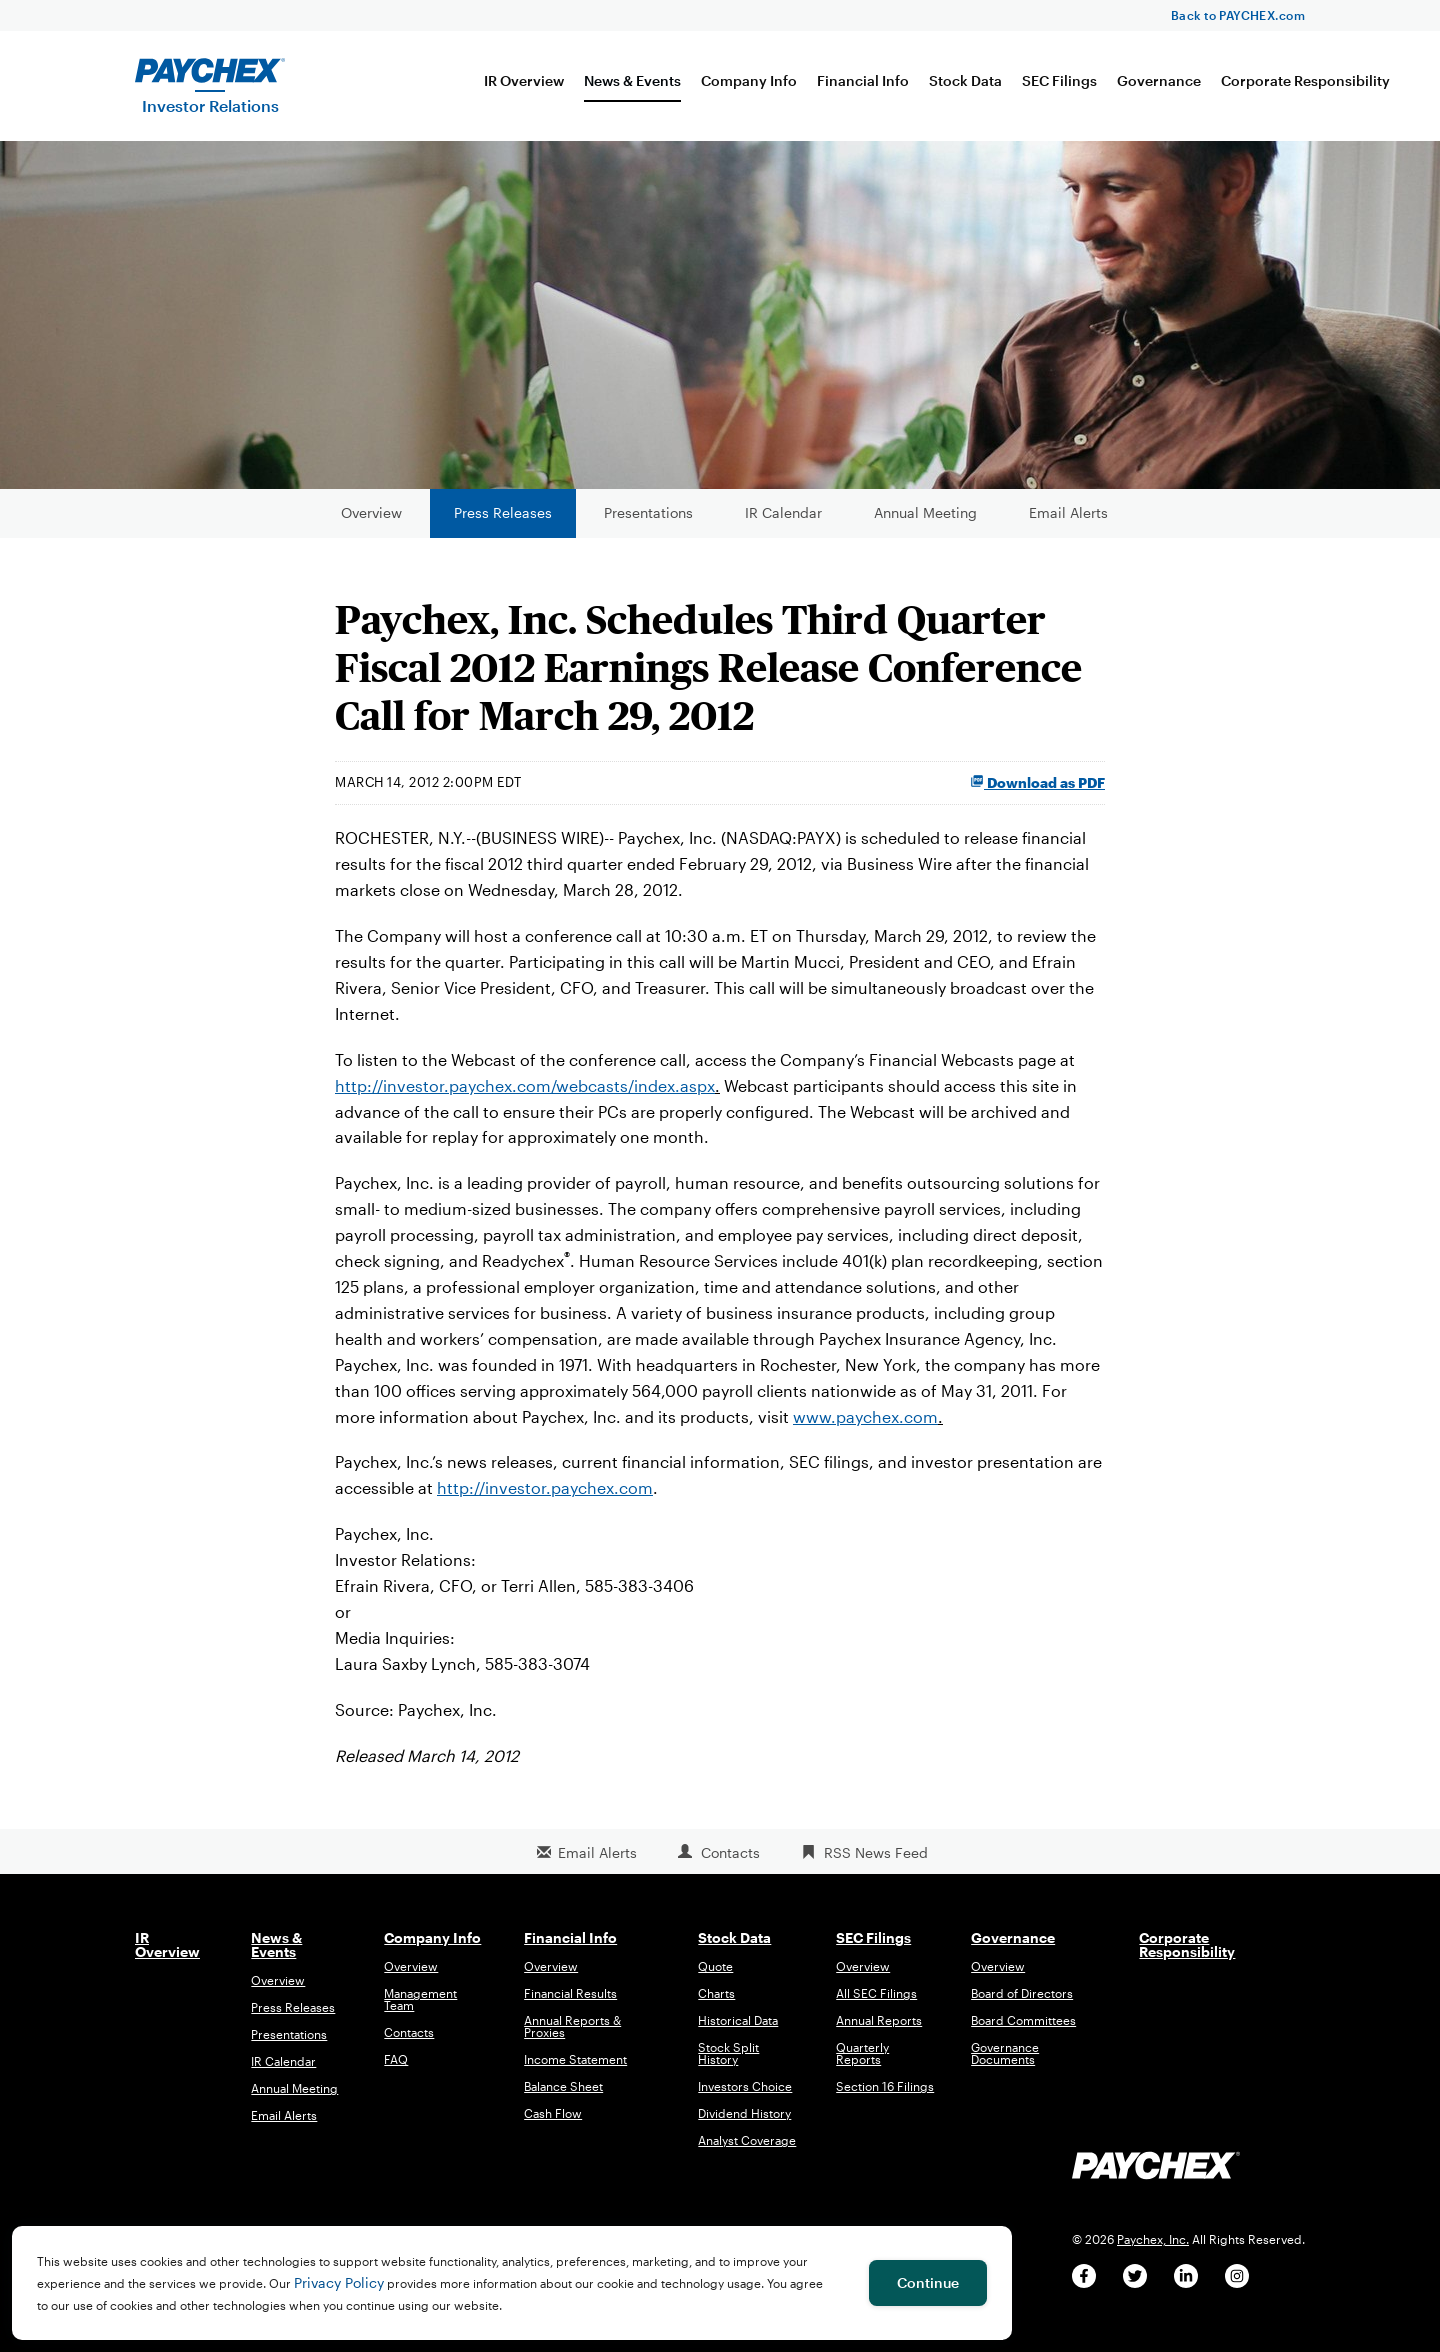 This screenshot has width=1440, height=2352. Describe the element at coordinates (572, 2038) in the screenshot. I see `Annual Reports & Proxies` at that location.